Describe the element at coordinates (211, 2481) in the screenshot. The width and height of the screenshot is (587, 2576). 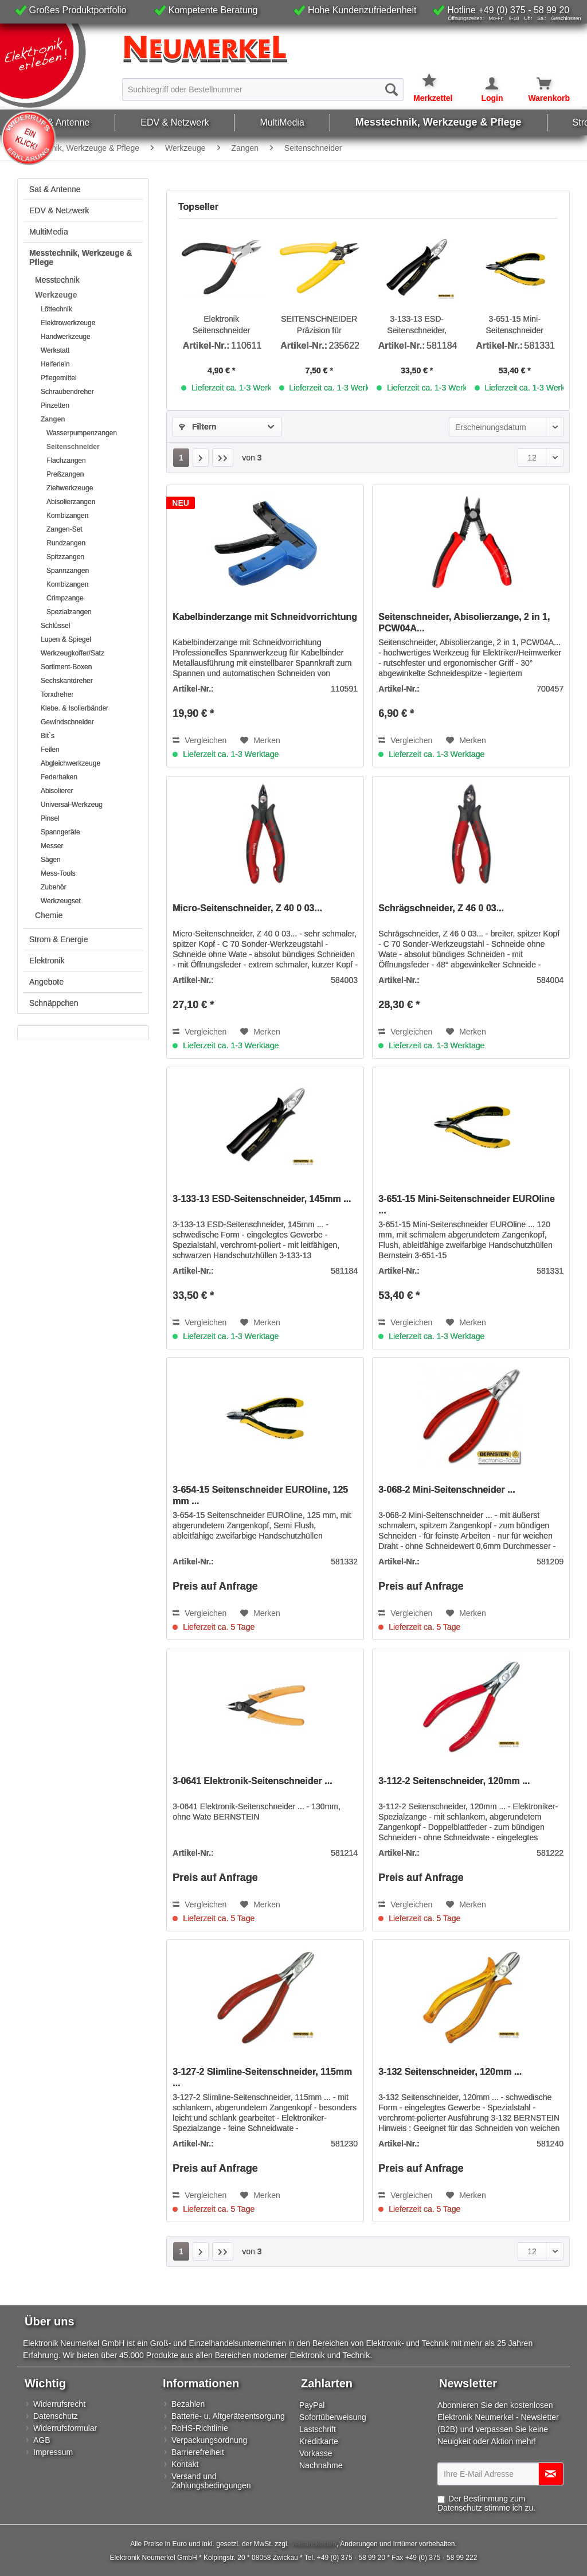
I see `Versand und Zahlungsbedingungen` at that location.